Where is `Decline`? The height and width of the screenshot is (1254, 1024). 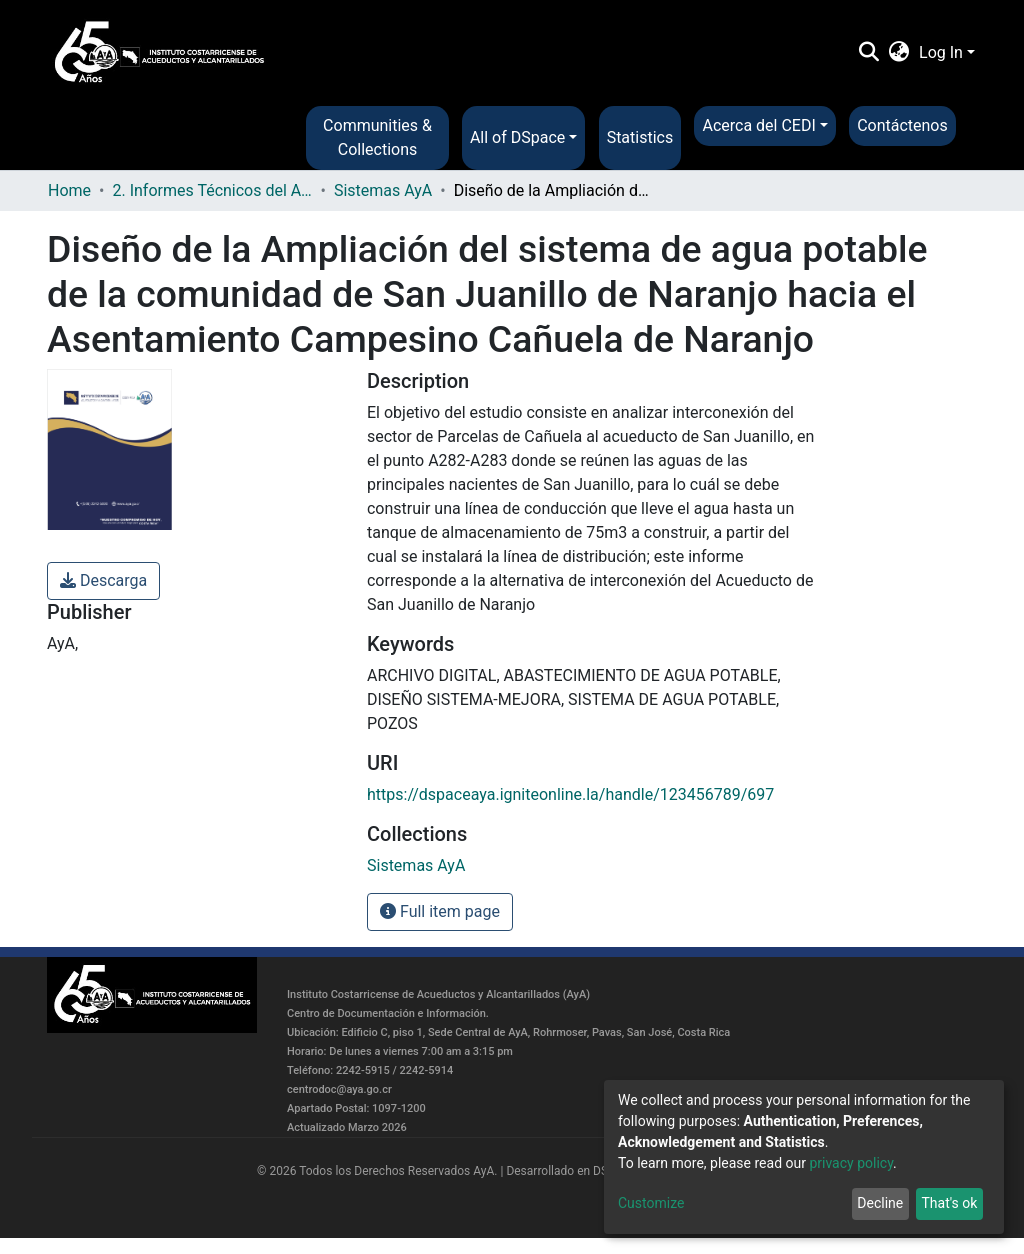
Decline is located at coordinates (880, 1203).